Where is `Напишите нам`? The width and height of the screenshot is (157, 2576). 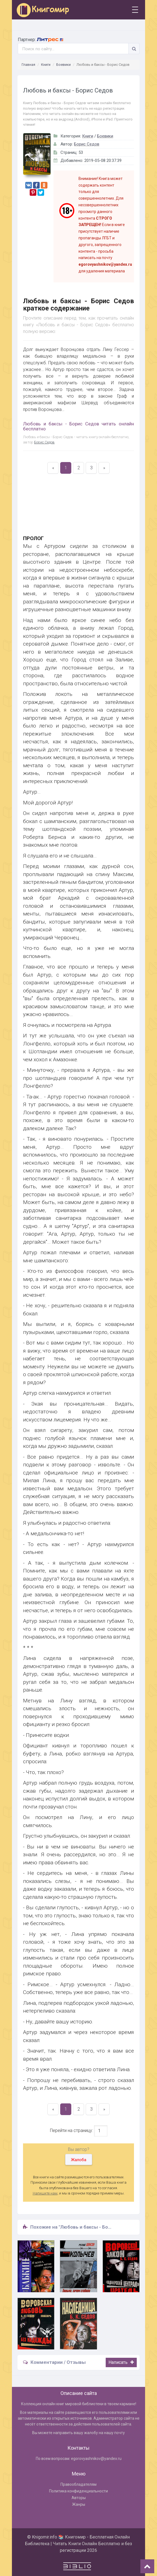
Напишите нам is located at coordinates (45, 2193).